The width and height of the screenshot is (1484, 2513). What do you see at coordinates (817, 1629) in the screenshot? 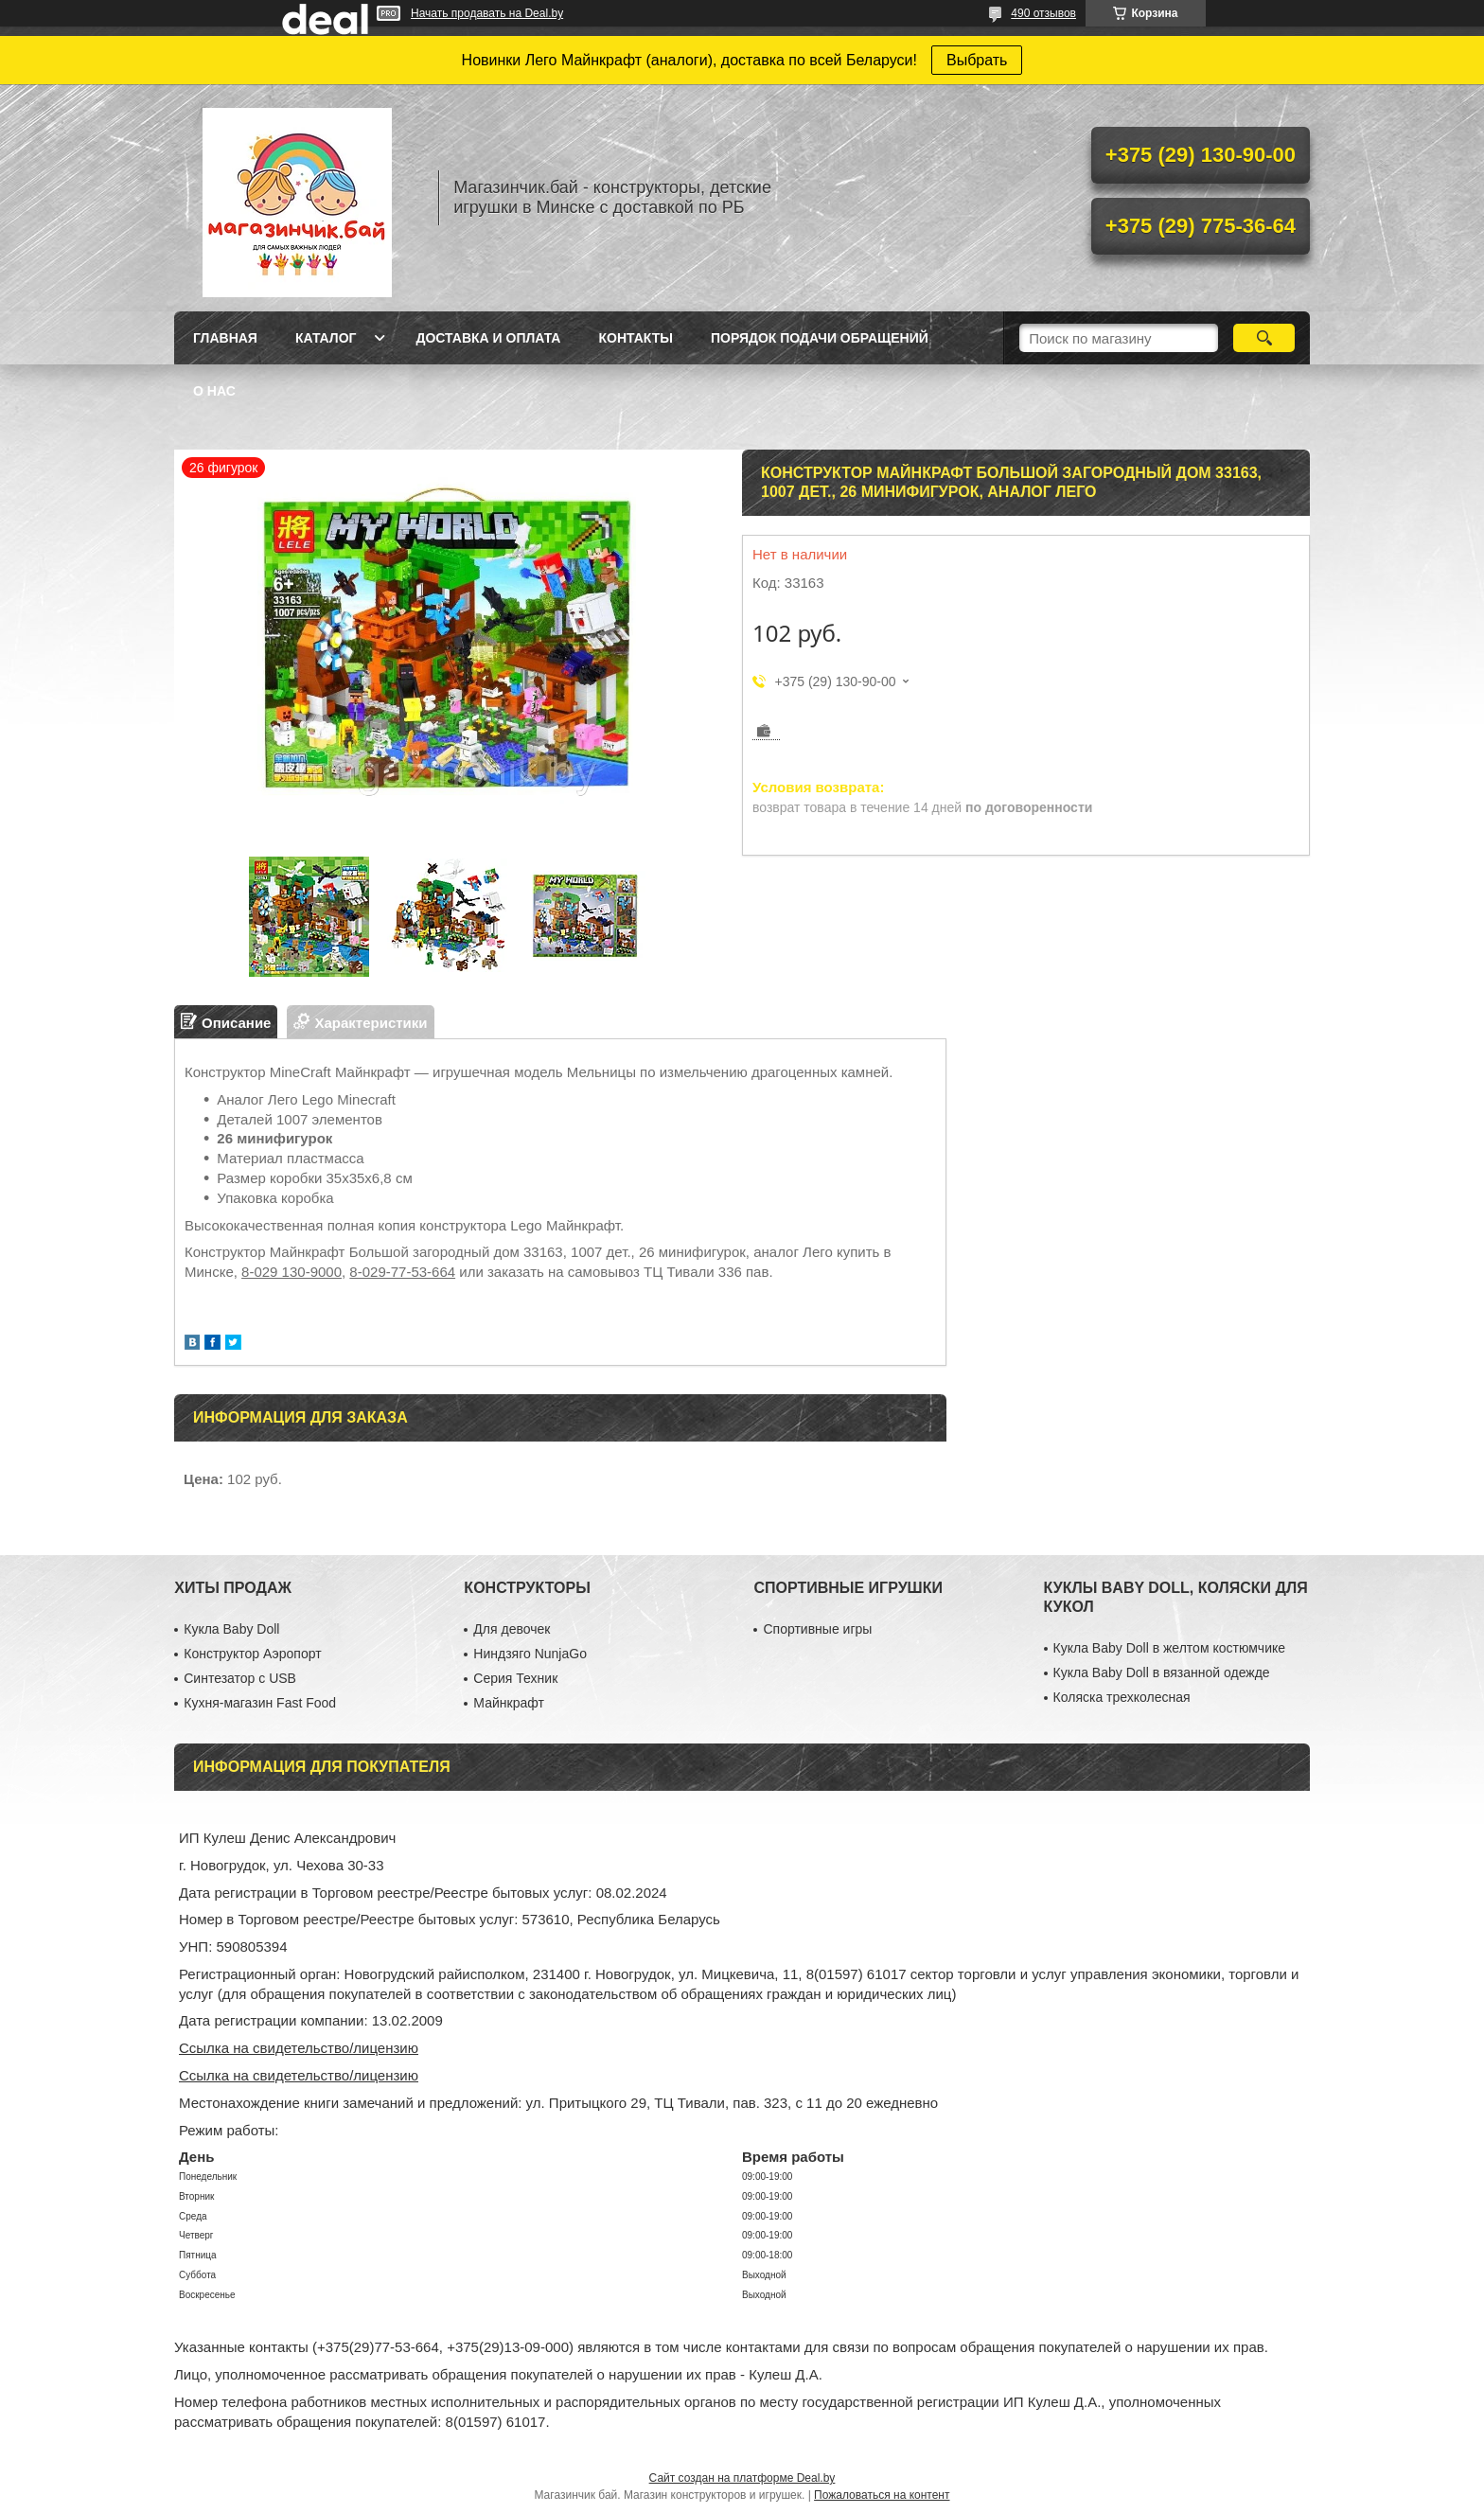
I see `Спортивные игры` at bounding box center [817, 1629].